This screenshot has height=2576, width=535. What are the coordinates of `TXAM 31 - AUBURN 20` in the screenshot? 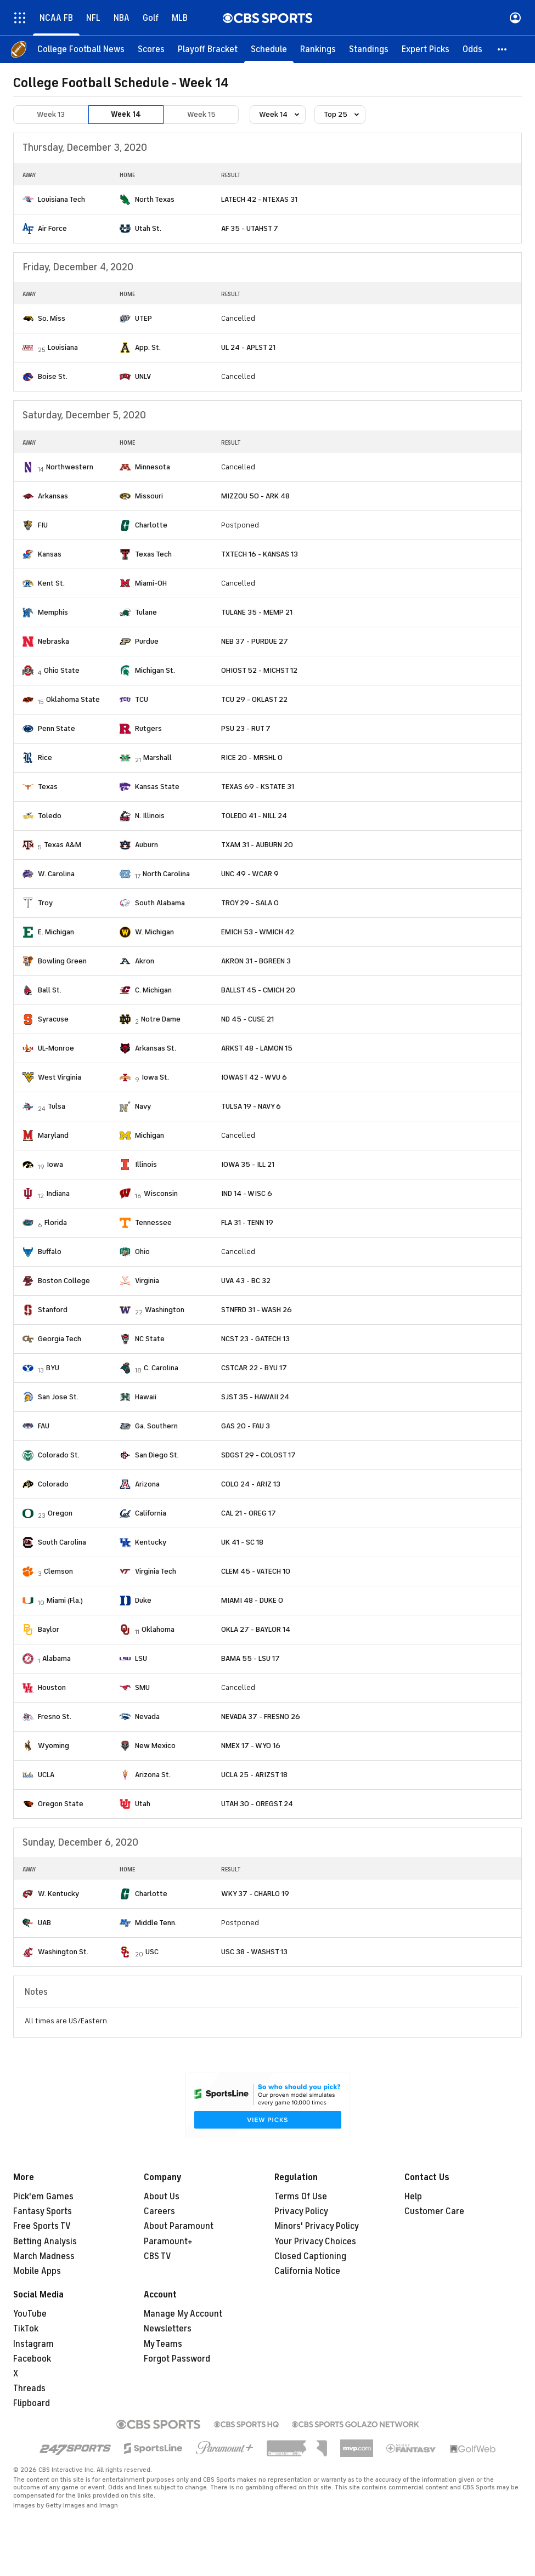 It's located at (257, 844).